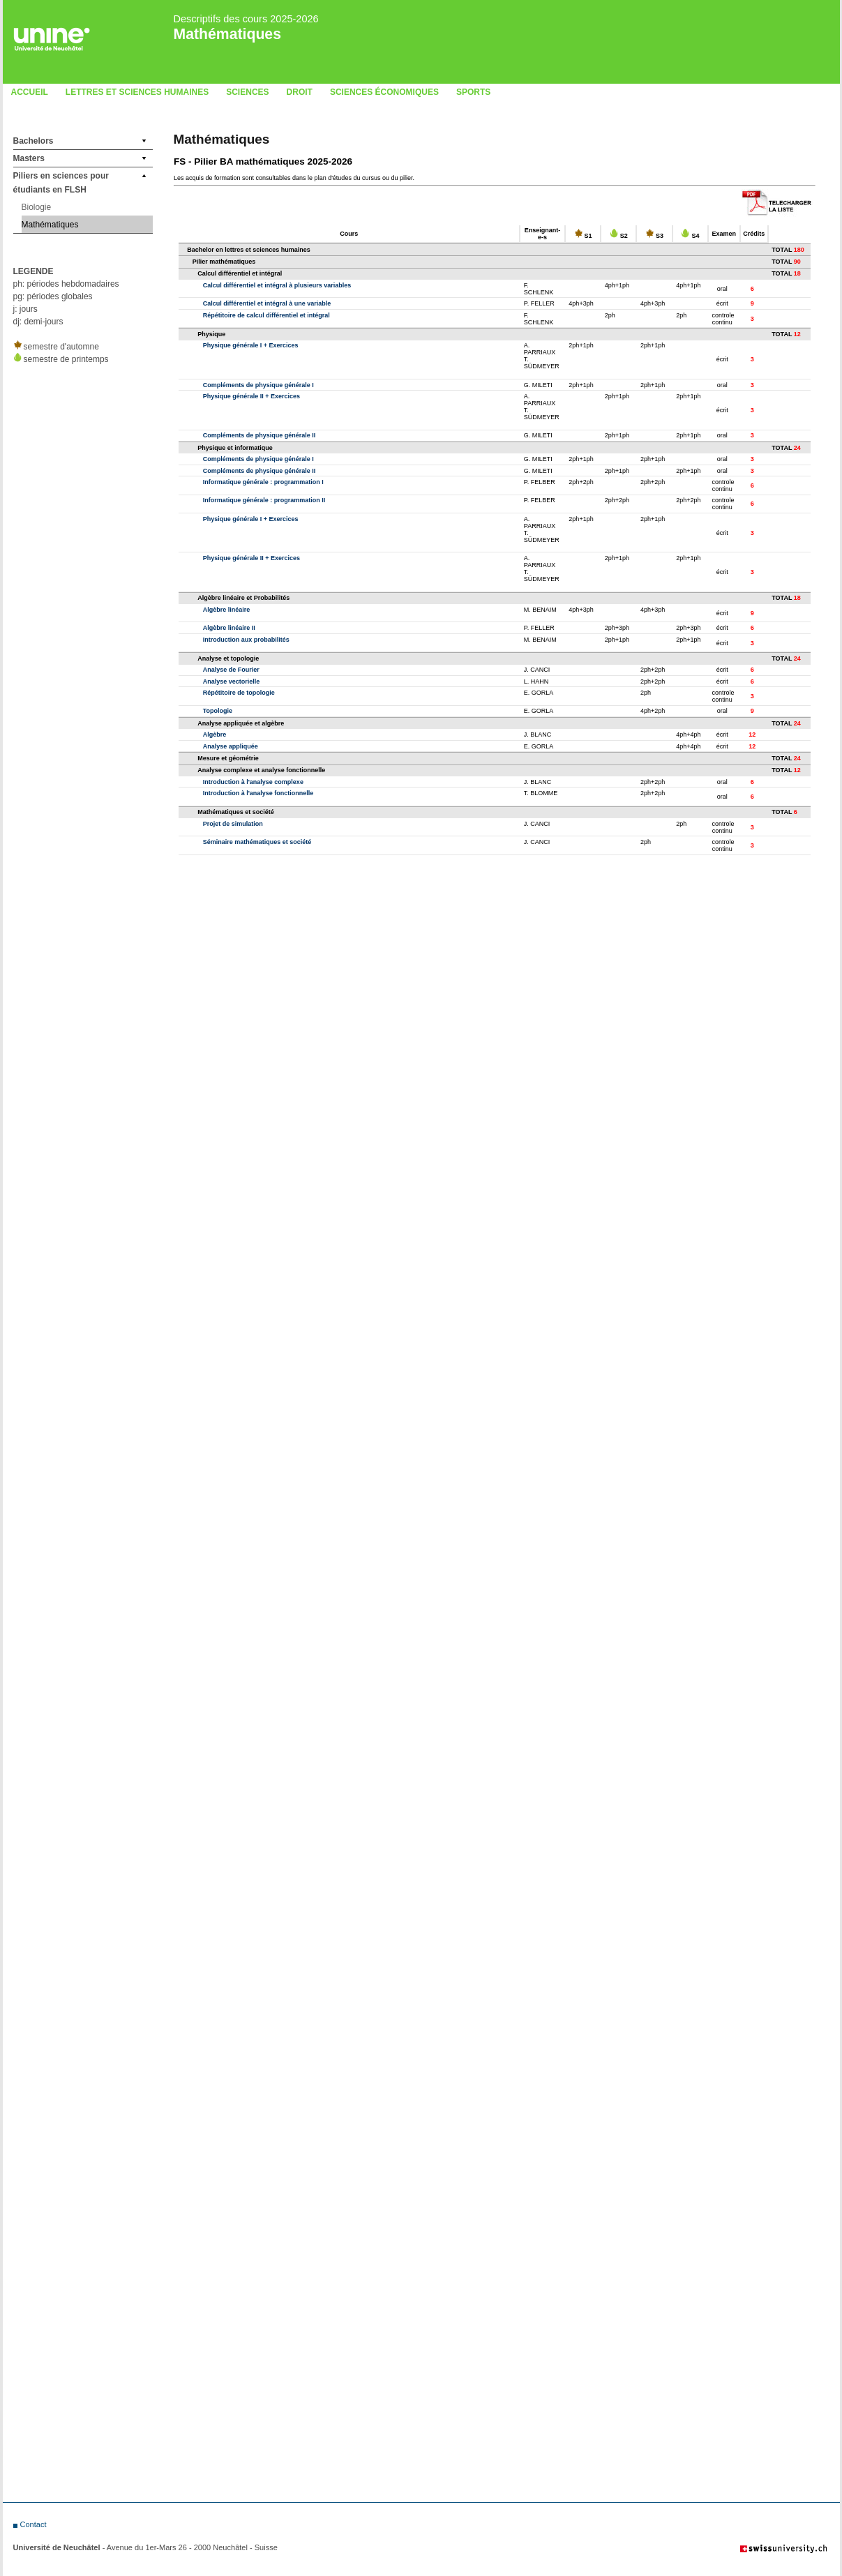 The height and width of the screenshot is (2576, 842). Describe the element at coordinates (227, 34) in the screenshot. I see `Mathématiques` at that location.